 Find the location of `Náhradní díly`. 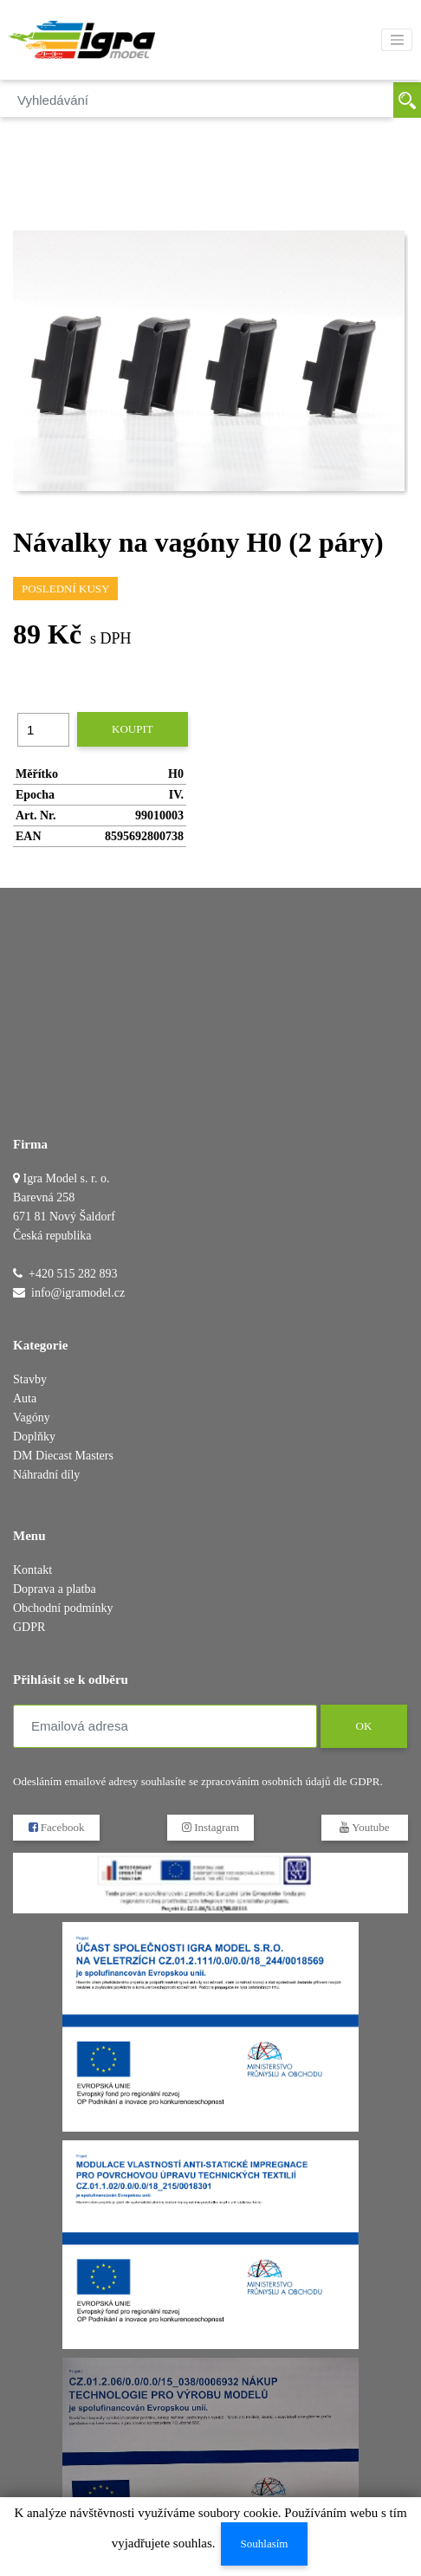

Náhradní díly is located at coordinates (46, 1474).